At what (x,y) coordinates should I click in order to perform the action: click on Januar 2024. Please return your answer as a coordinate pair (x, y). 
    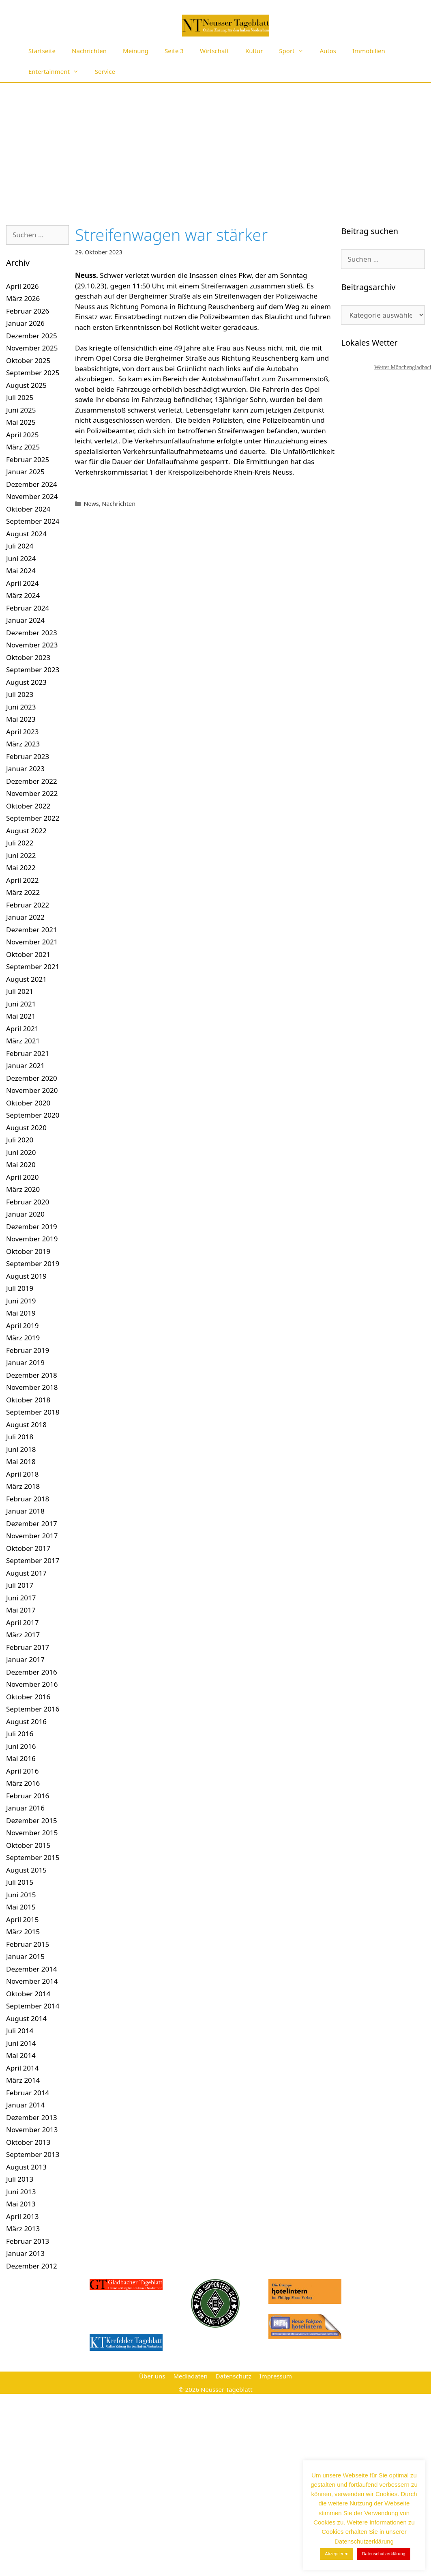
    Looking at the image, I should click on (25, 620).